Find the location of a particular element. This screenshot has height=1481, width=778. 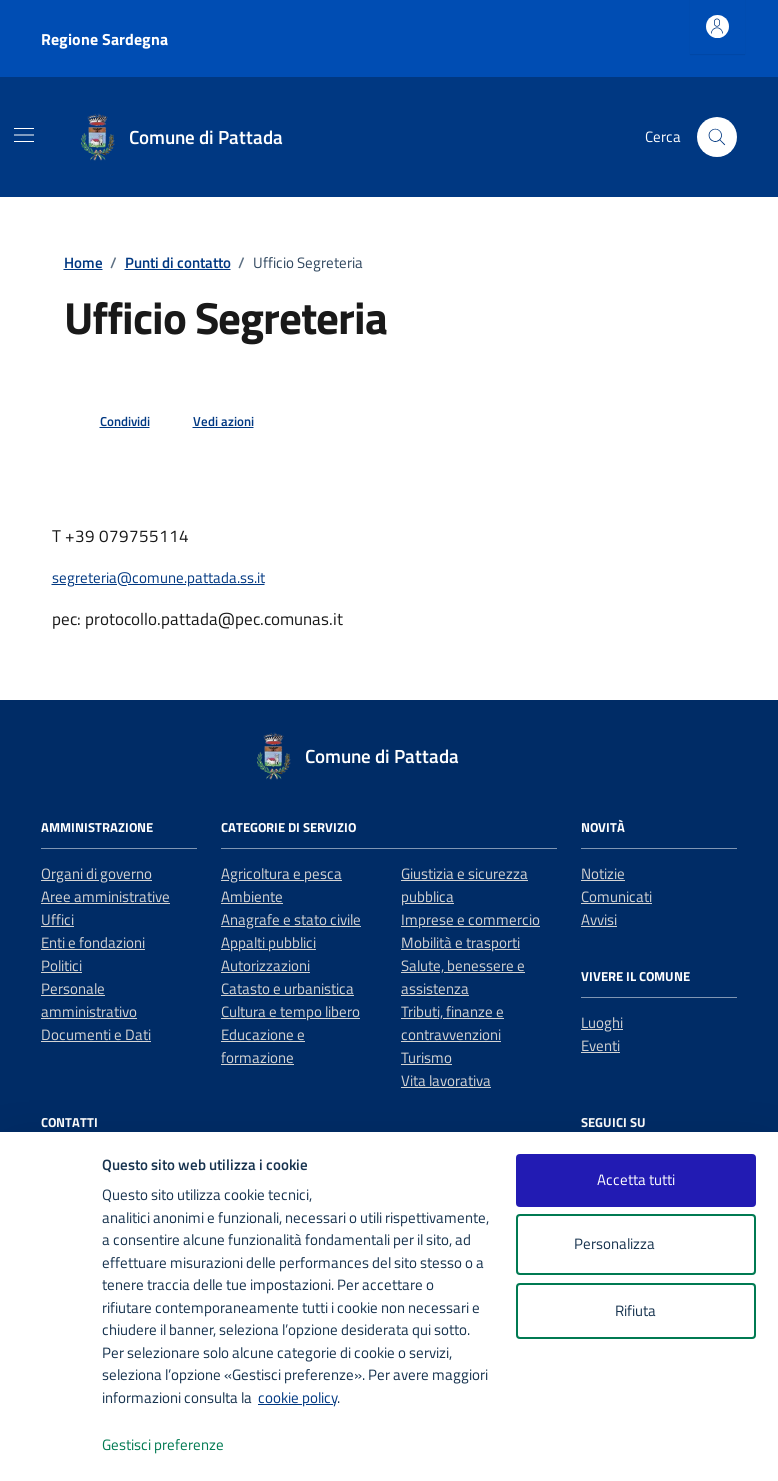

cookie policy is located at coordinates (297, 1397).